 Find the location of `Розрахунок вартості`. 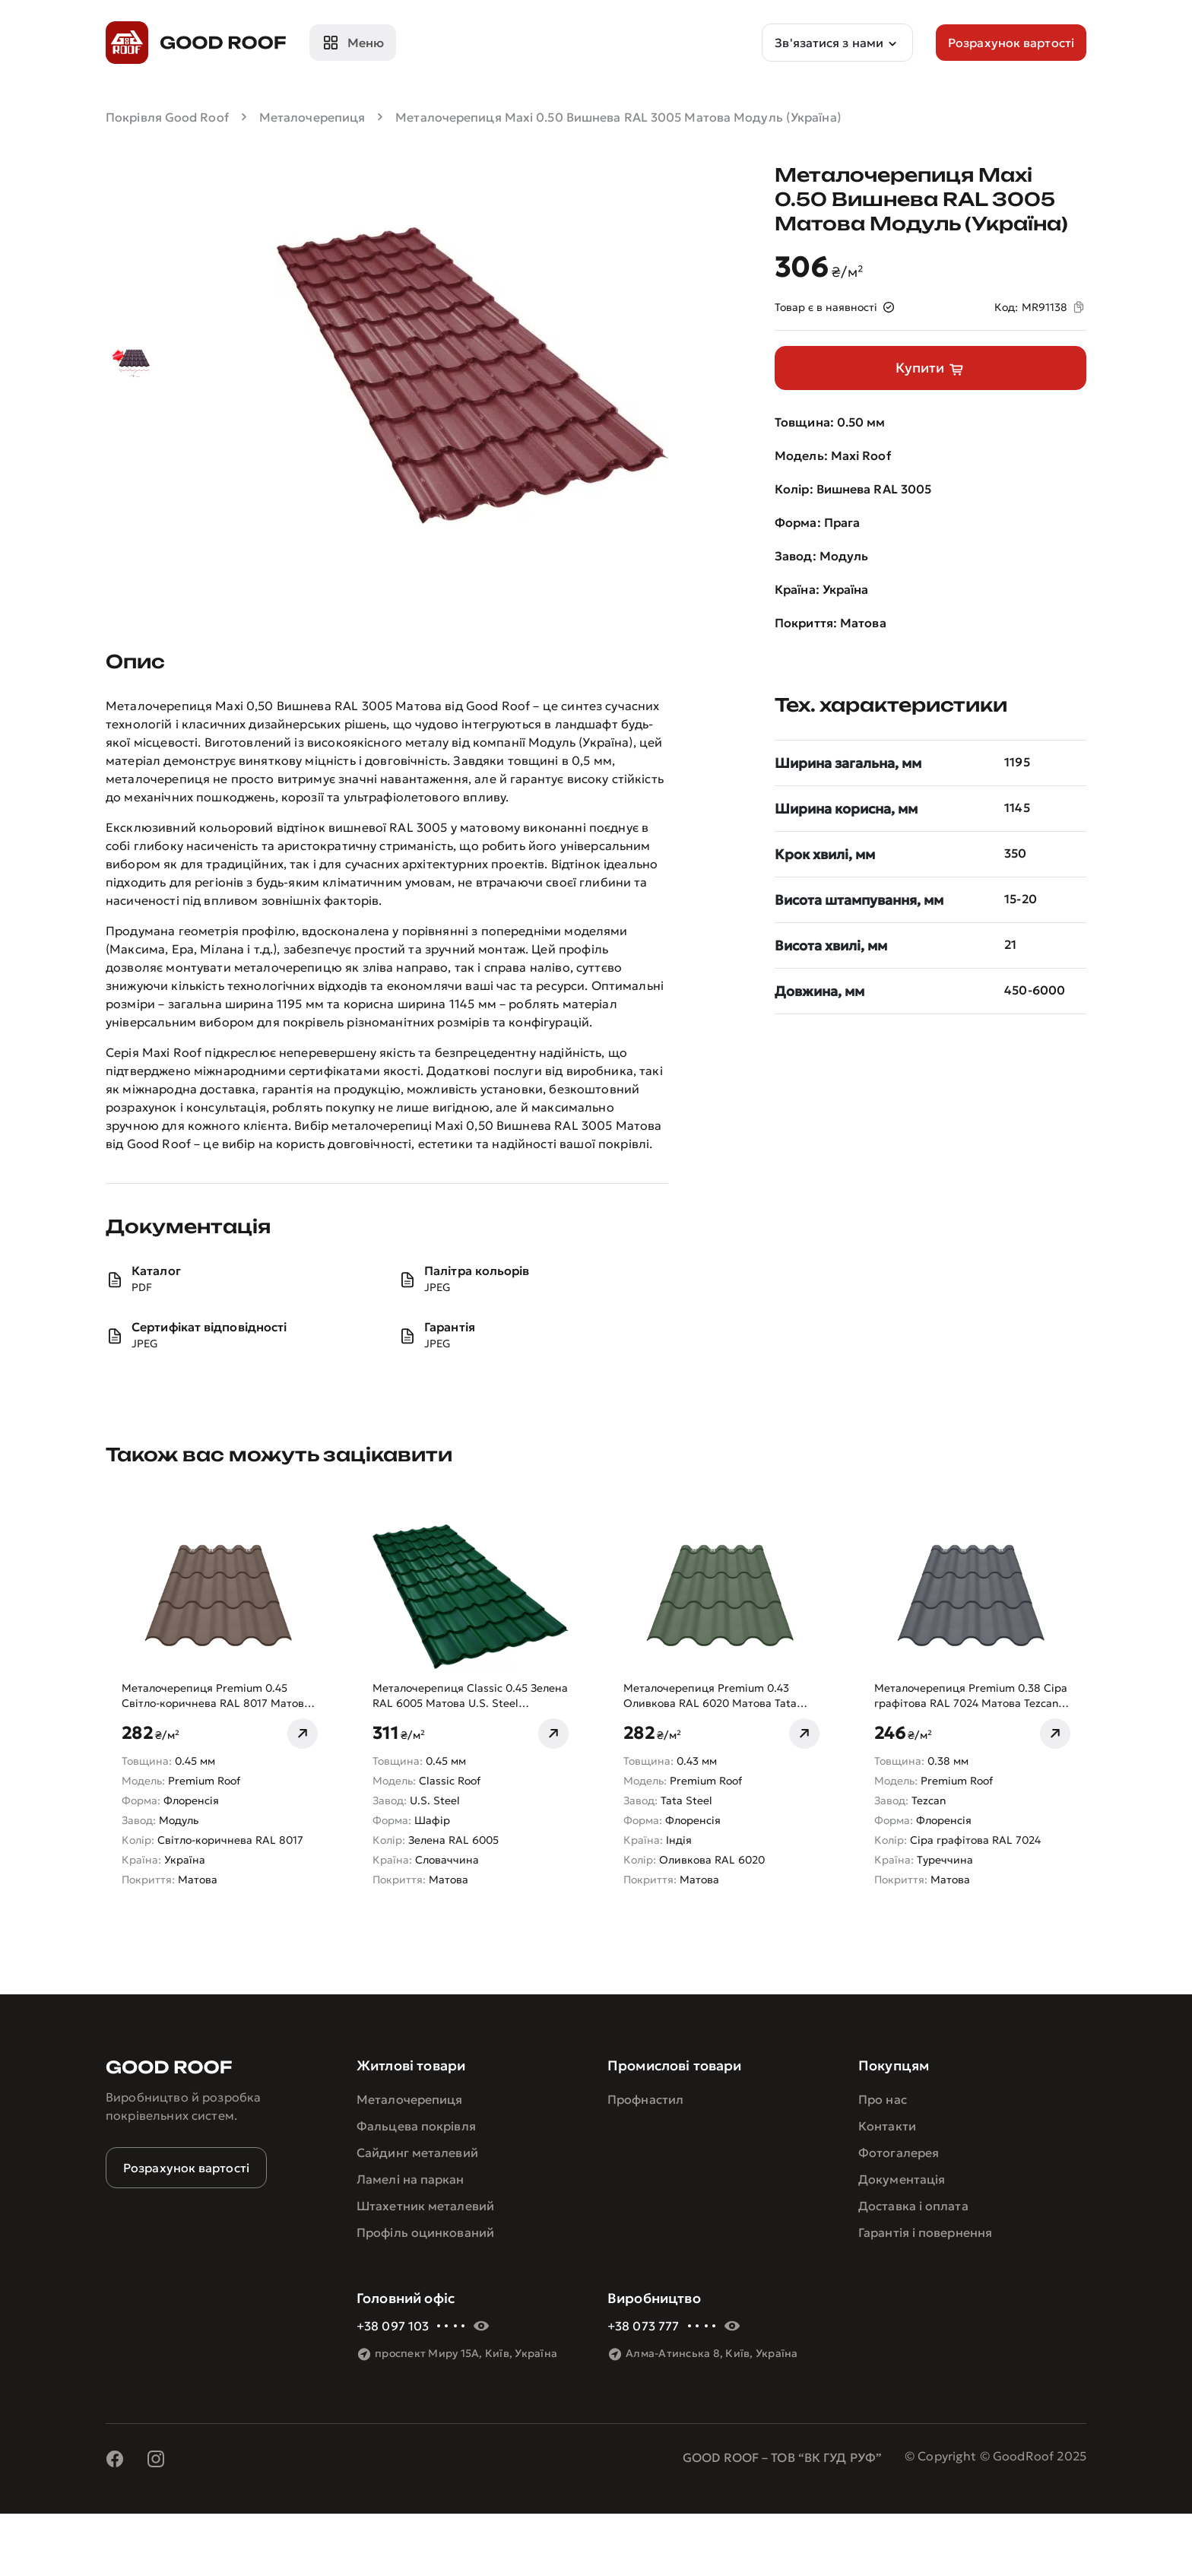

Розрахунок вартості is located at coordinates (186, 2167).